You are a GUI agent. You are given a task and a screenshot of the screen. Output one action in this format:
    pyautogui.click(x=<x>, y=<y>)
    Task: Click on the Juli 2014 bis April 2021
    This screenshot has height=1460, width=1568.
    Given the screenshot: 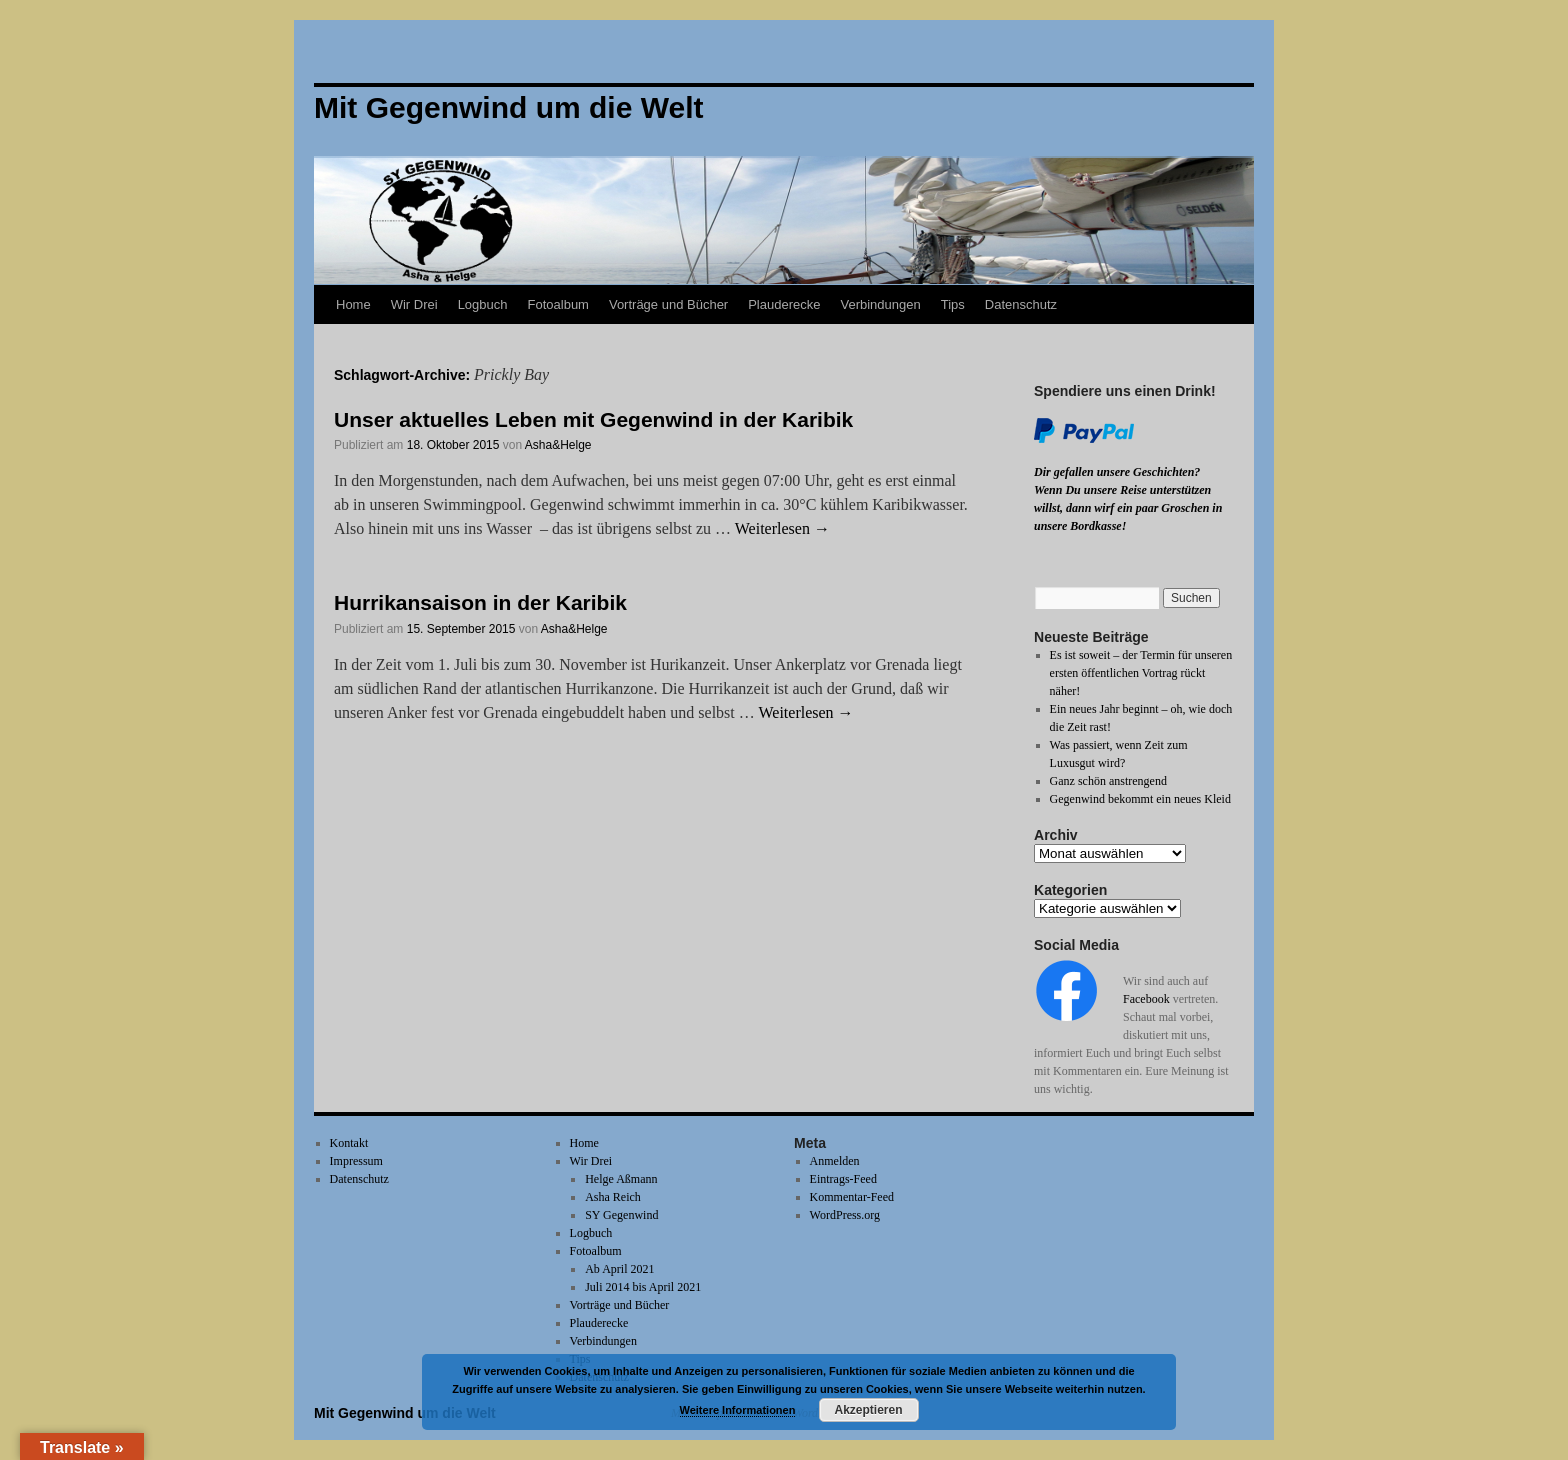 What is the action you would take?
    pyautogui.click(x=643, y=1287)
    